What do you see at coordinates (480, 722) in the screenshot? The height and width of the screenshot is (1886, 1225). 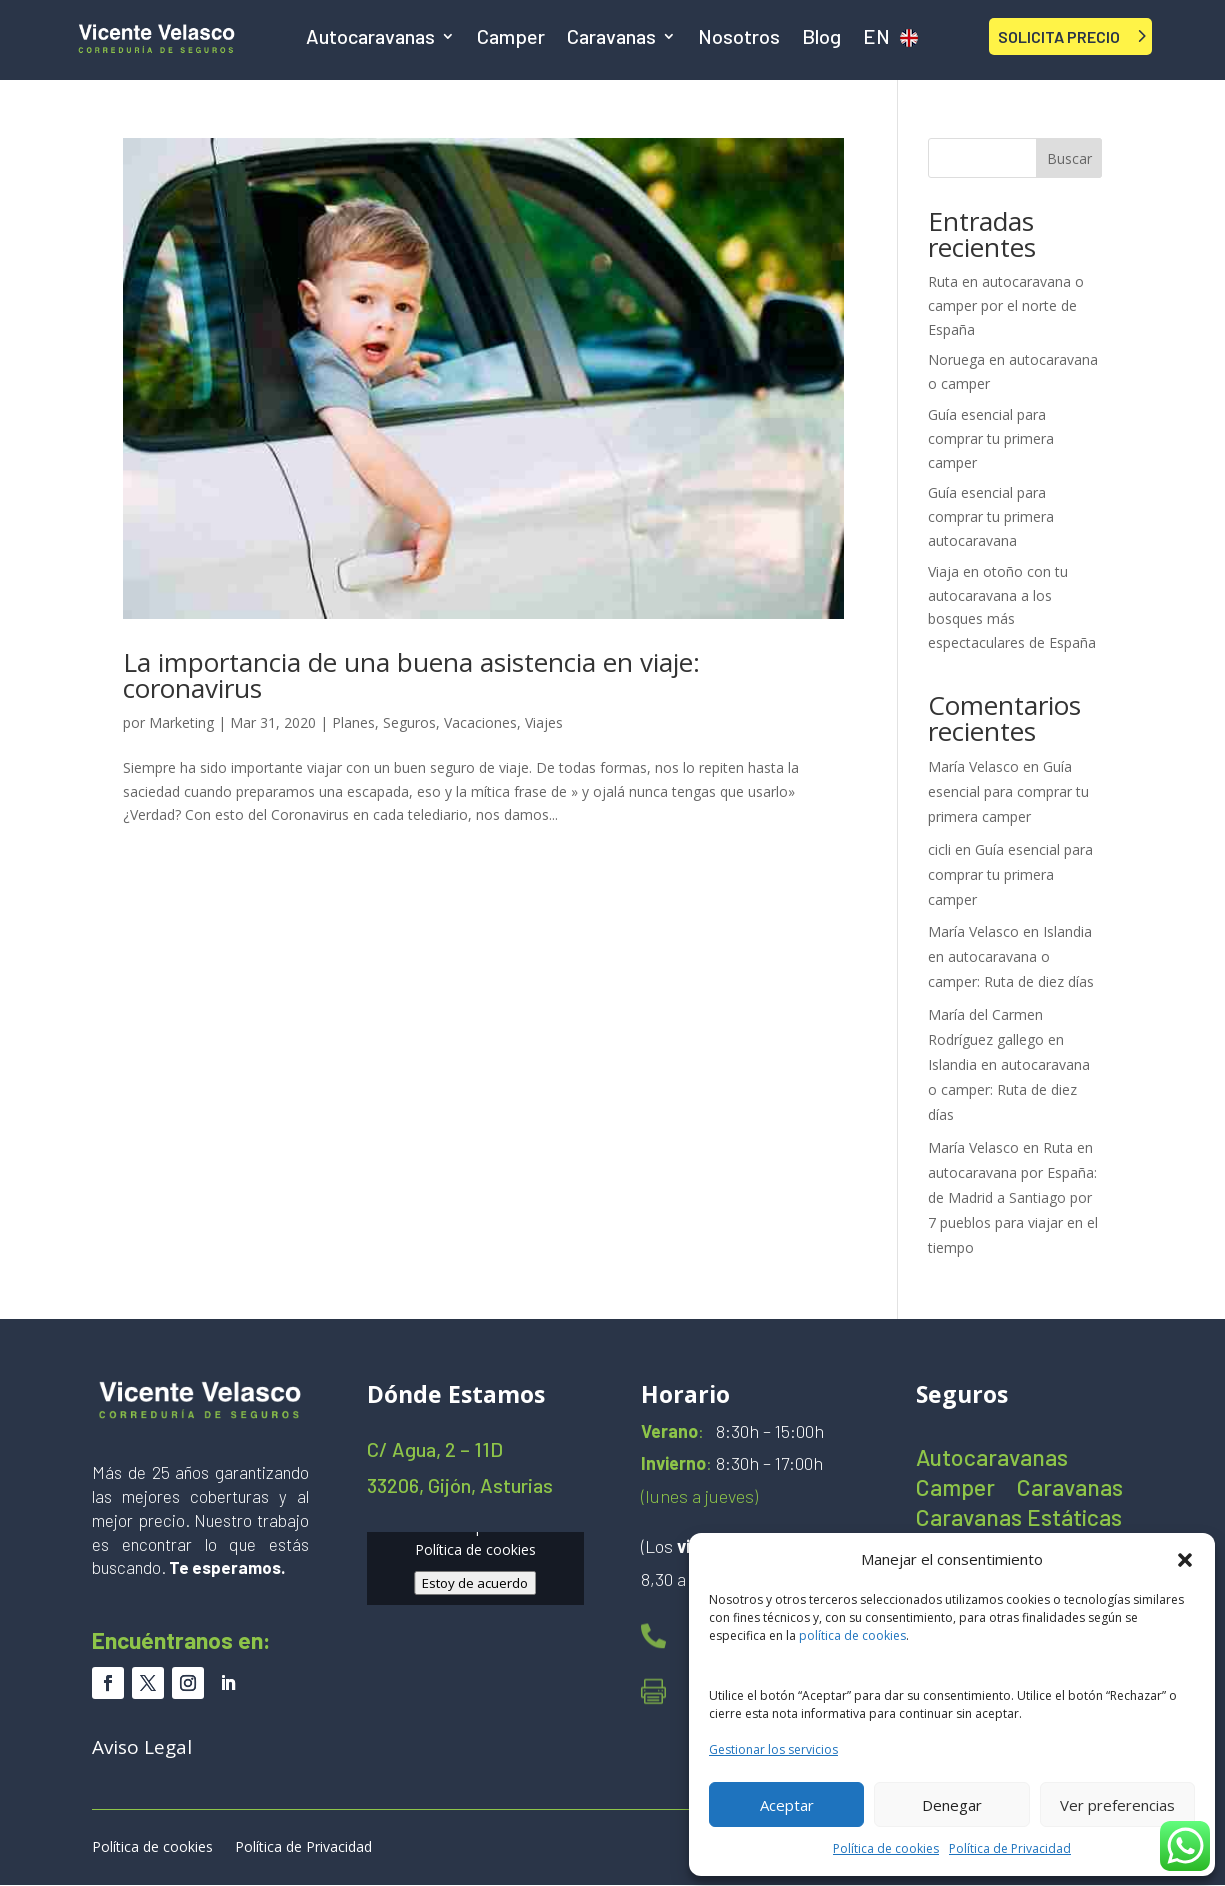 I see `Vacaciones` at bounding box center [480, 722].